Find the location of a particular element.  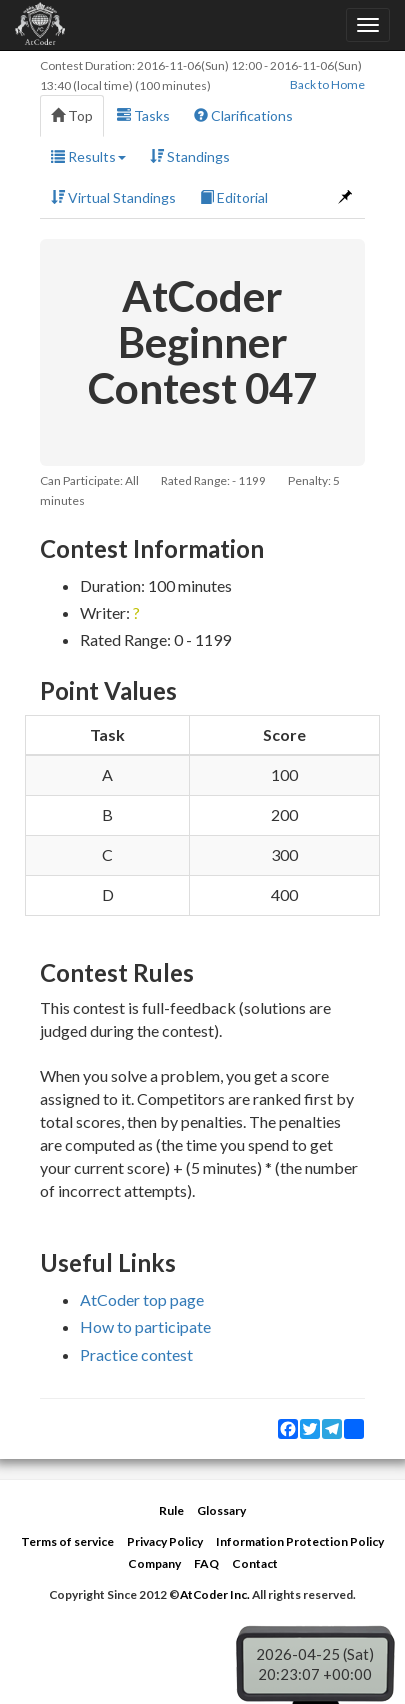

Company is located at coordinates (154, 1563).